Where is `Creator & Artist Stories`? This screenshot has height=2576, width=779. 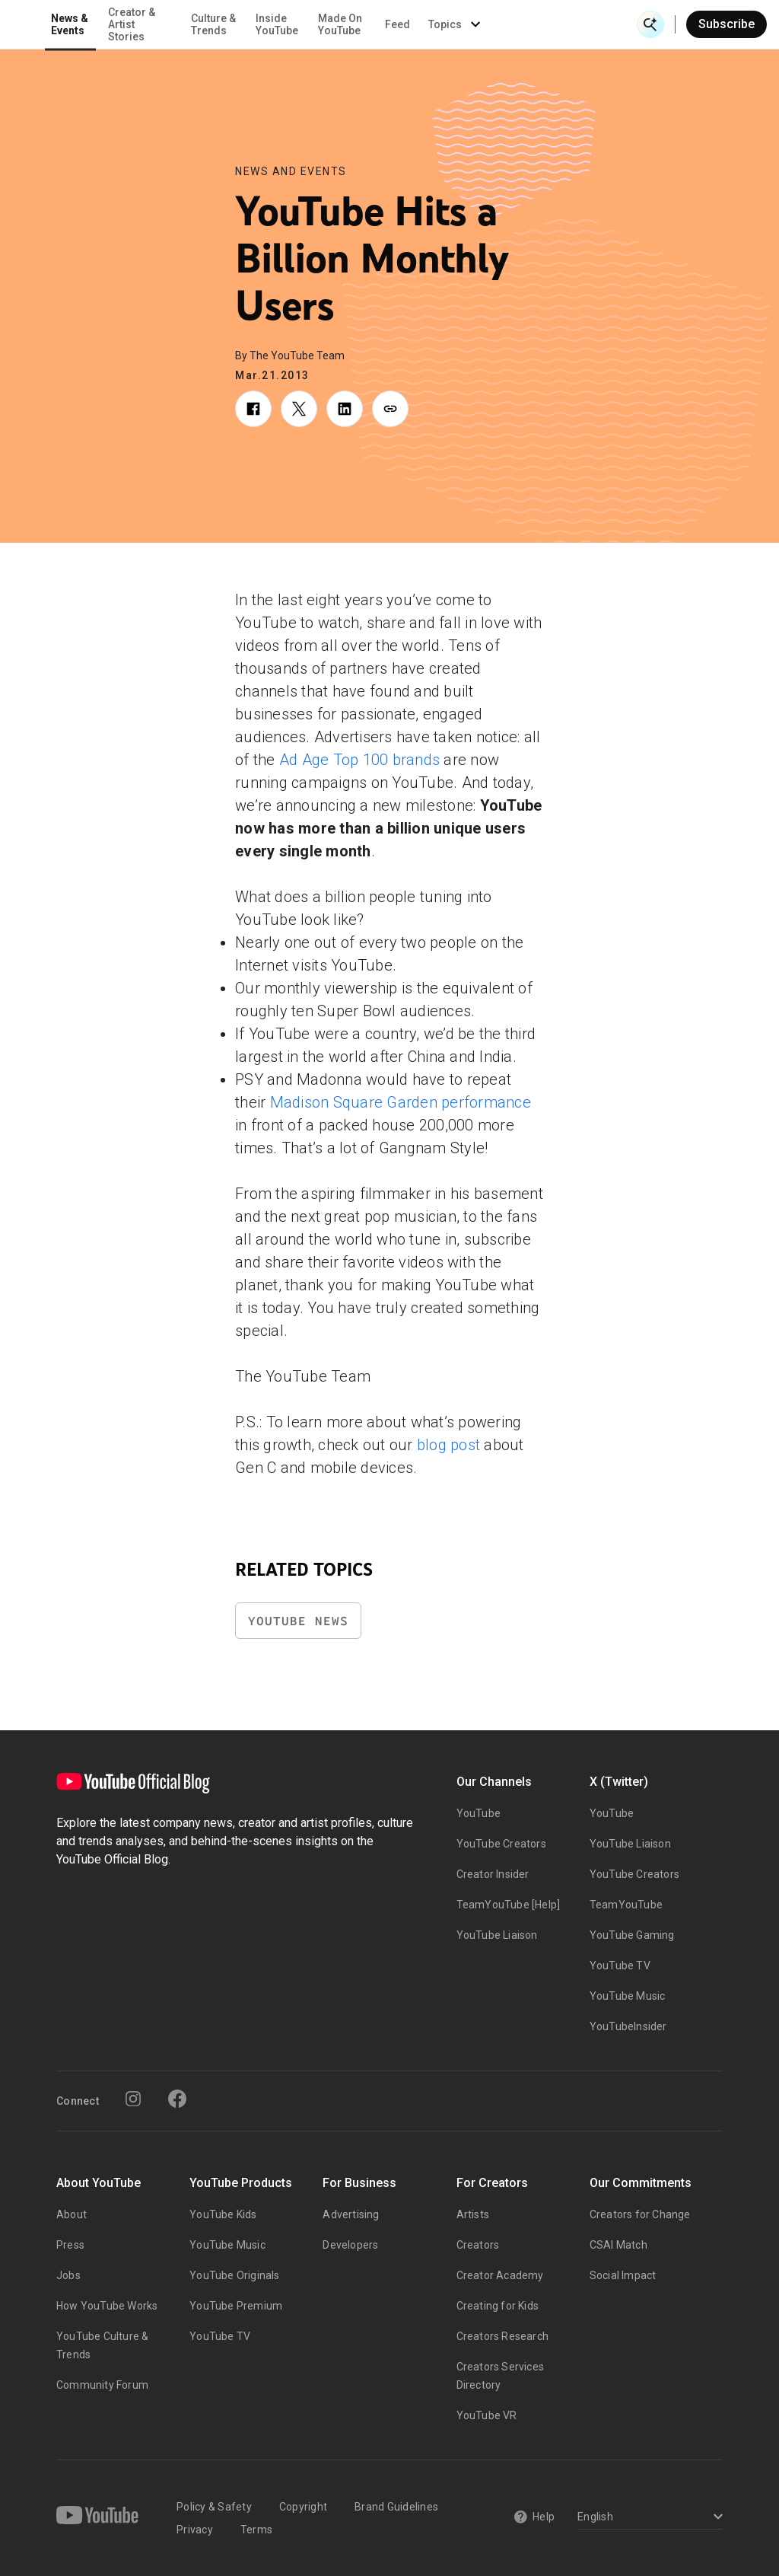
Creator & Artist Stories is located at coordinates (274, 24).